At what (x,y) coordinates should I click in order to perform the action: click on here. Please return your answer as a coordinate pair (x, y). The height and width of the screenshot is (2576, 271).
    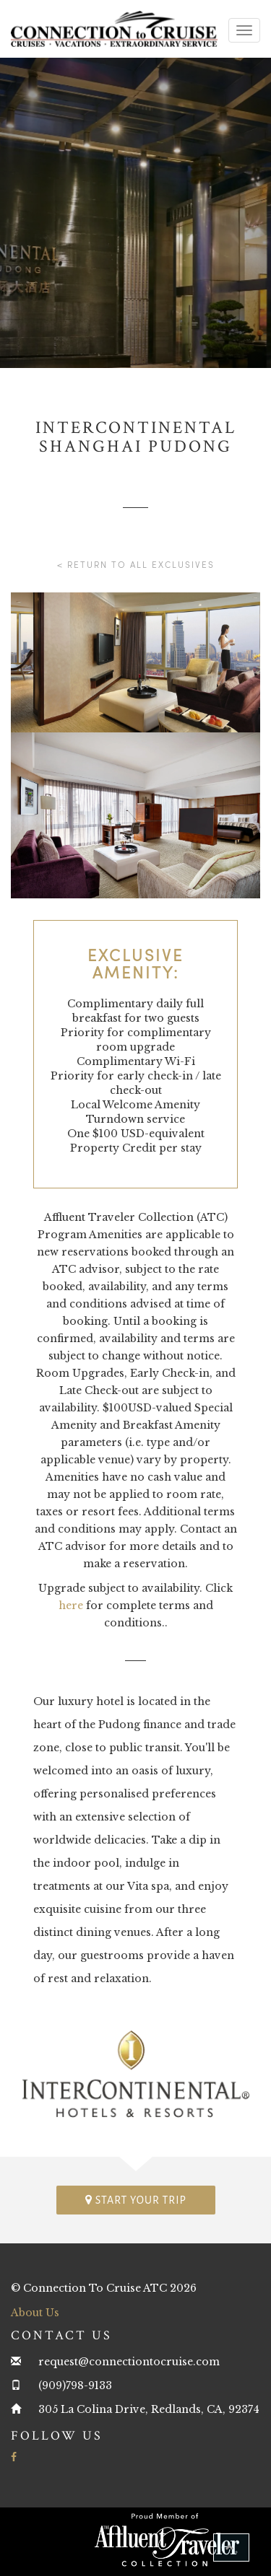
    Looking at the image, I should click on (71, 1605).